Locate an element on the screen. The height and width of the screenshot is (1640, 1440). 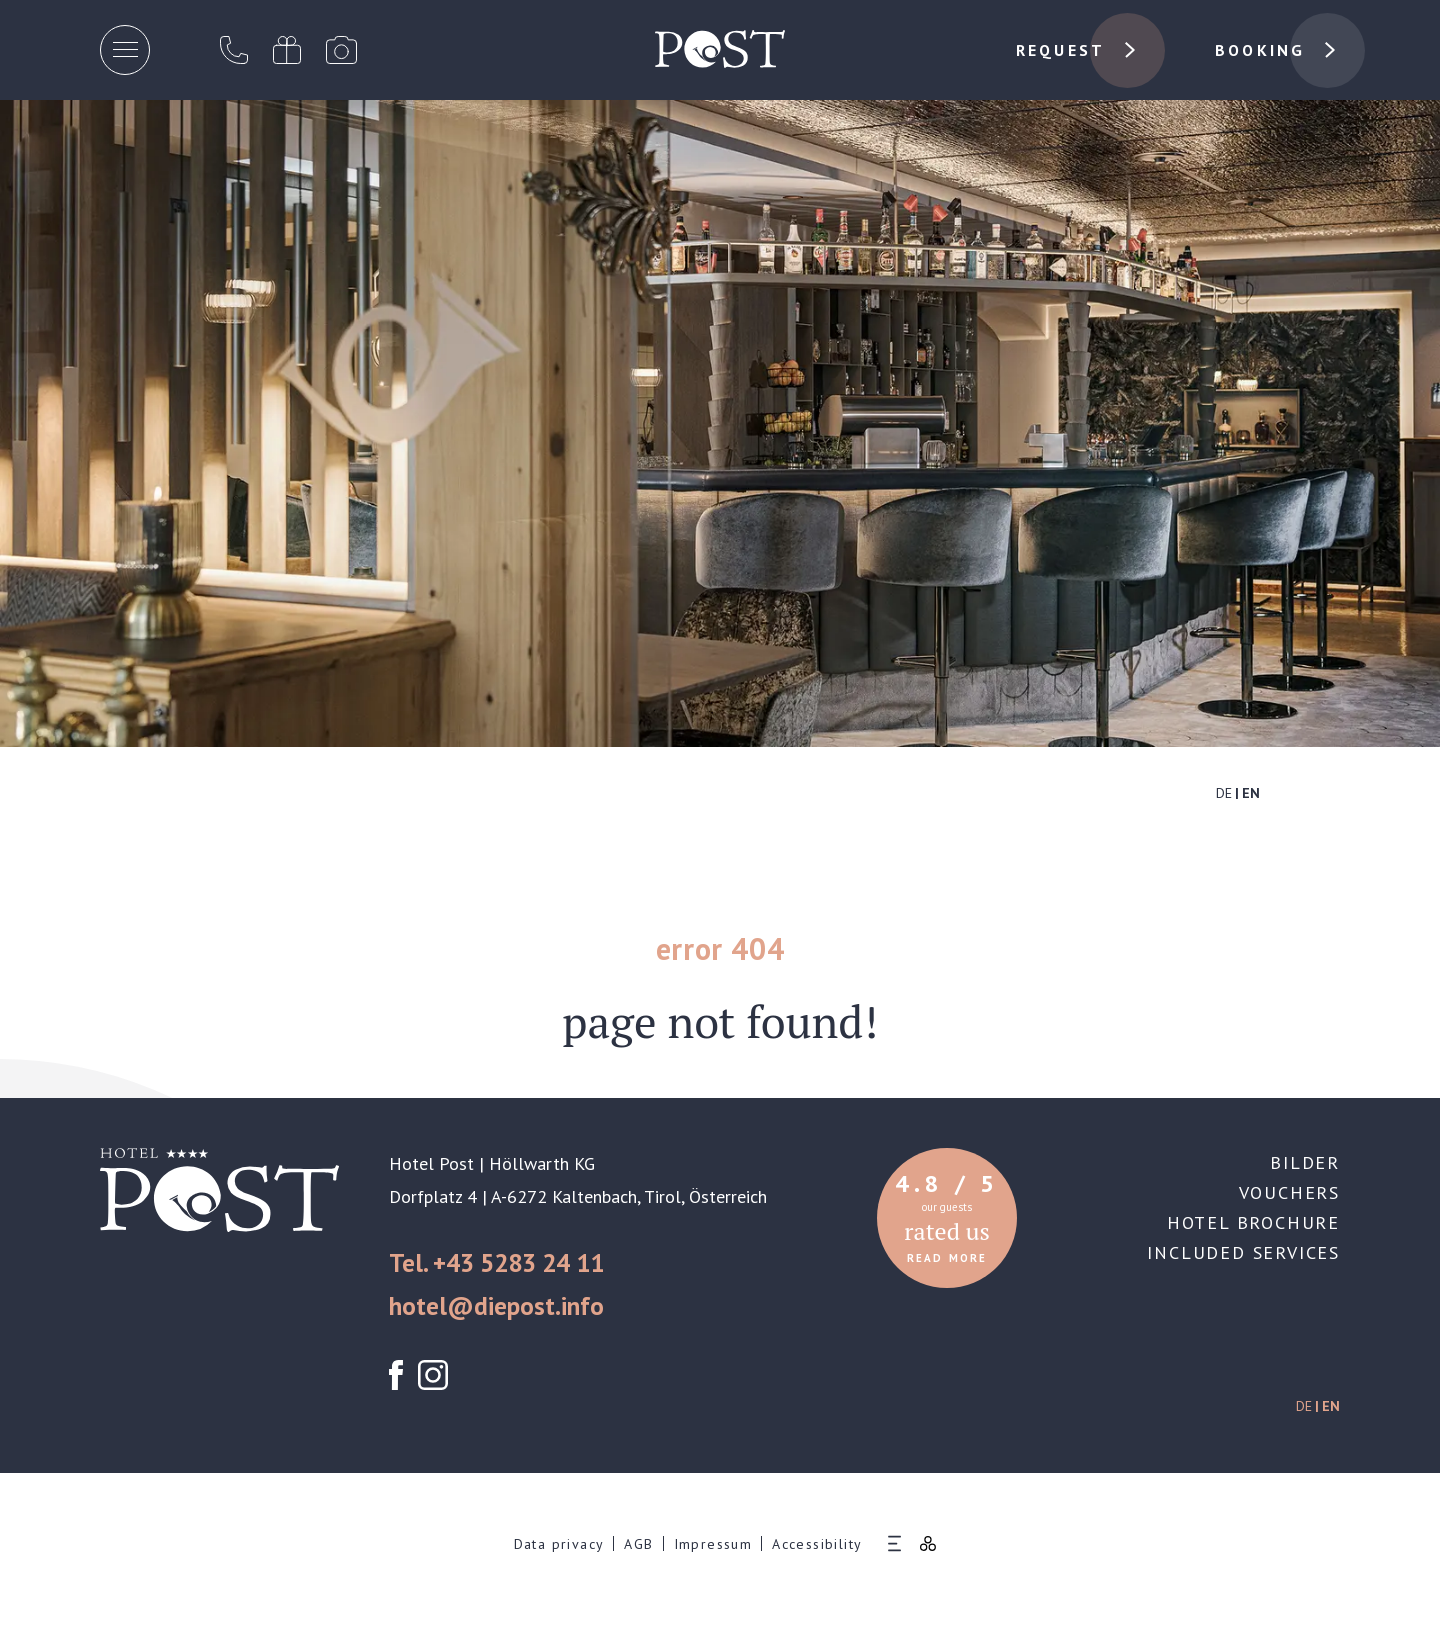
AGB is located at coordinates (638, 1544).